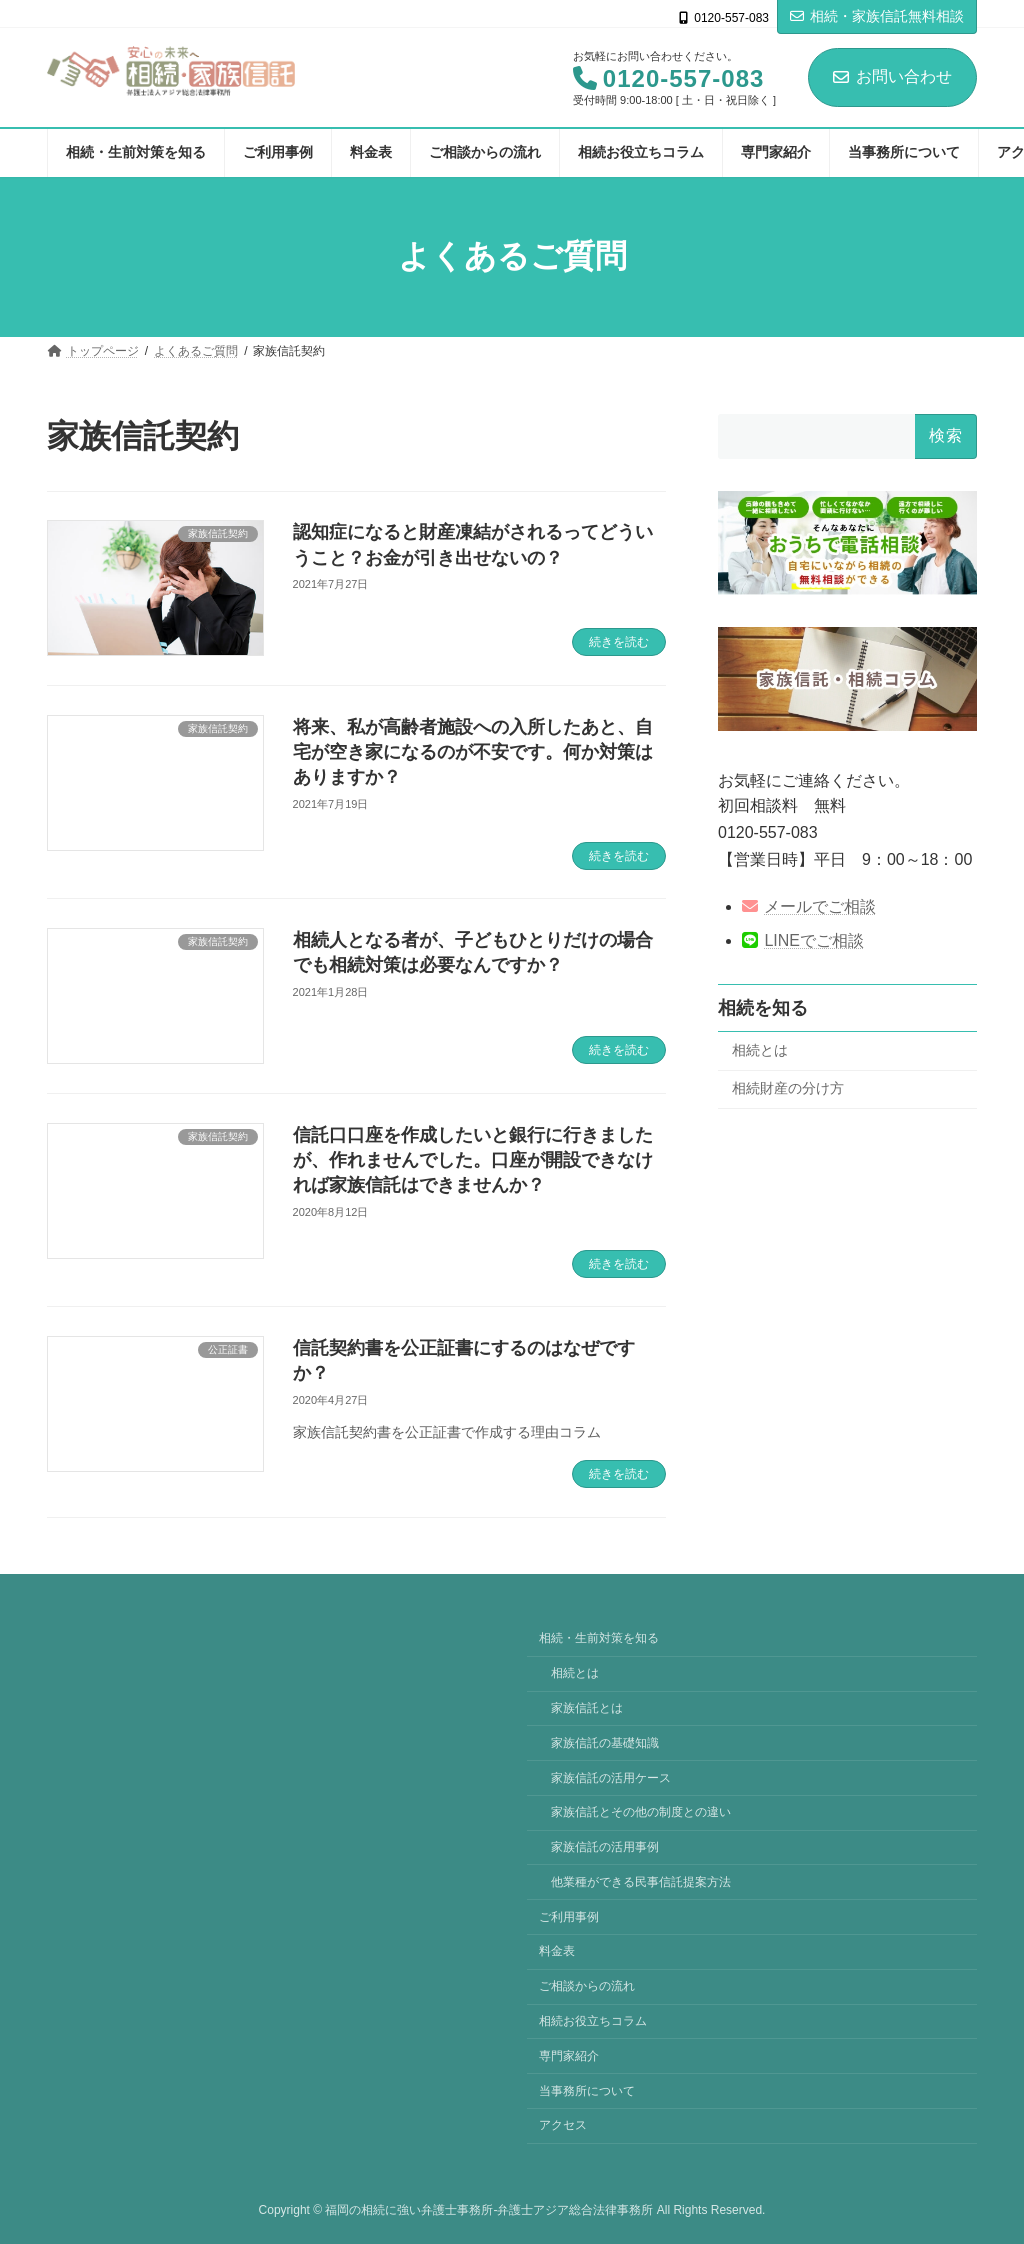  I want to click on 料金表, so click(557, 1951).